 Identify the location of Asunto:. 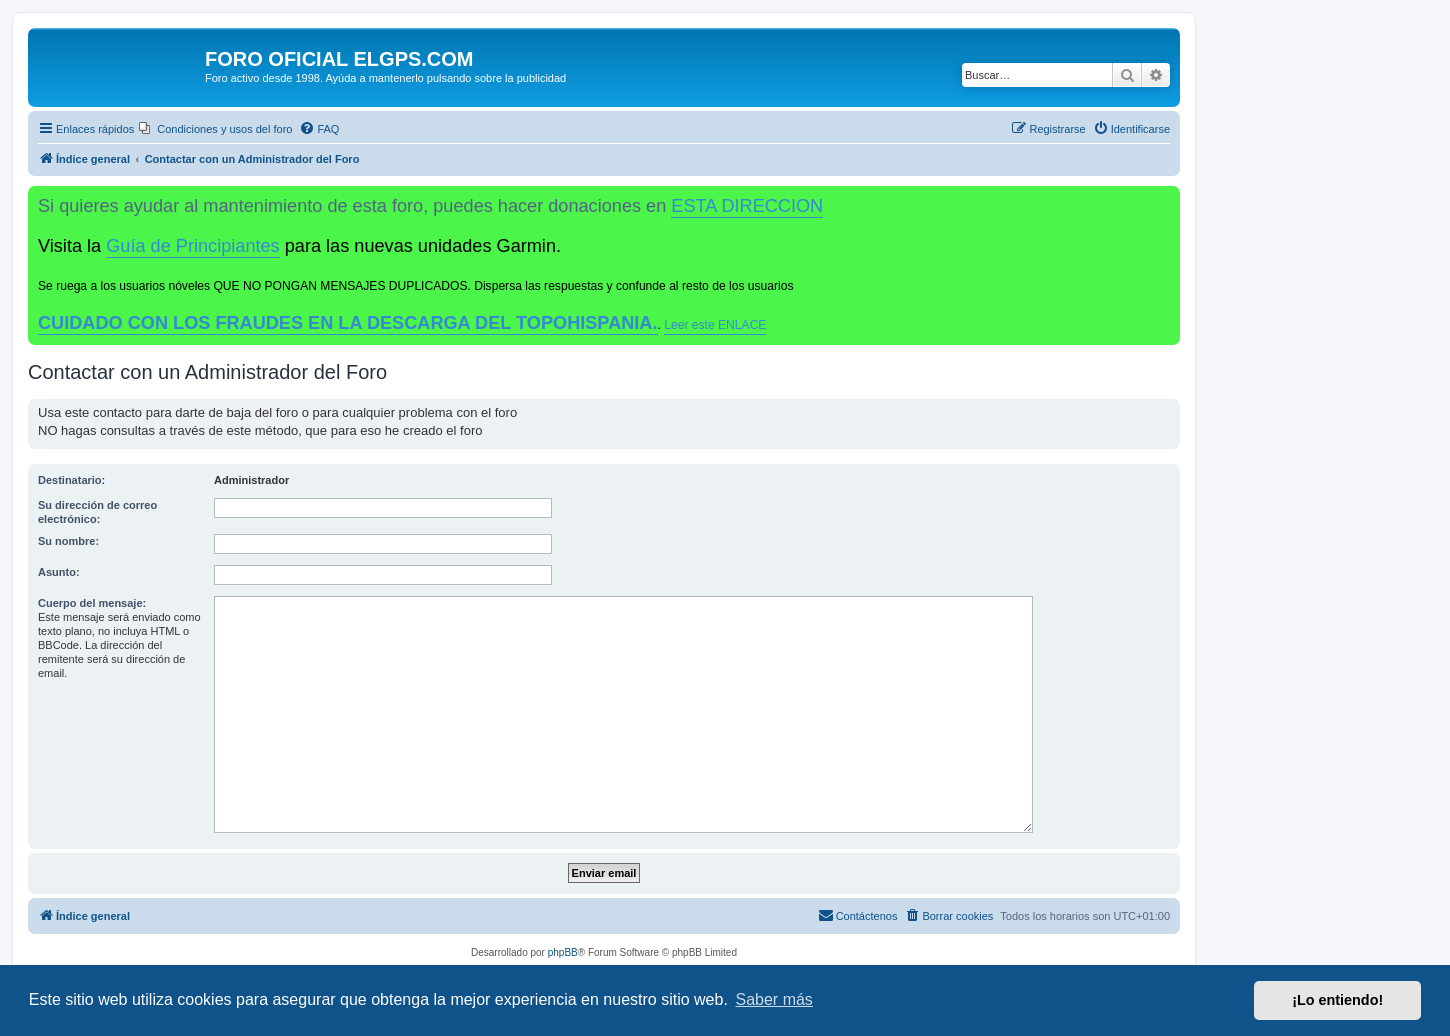
(59, 572).